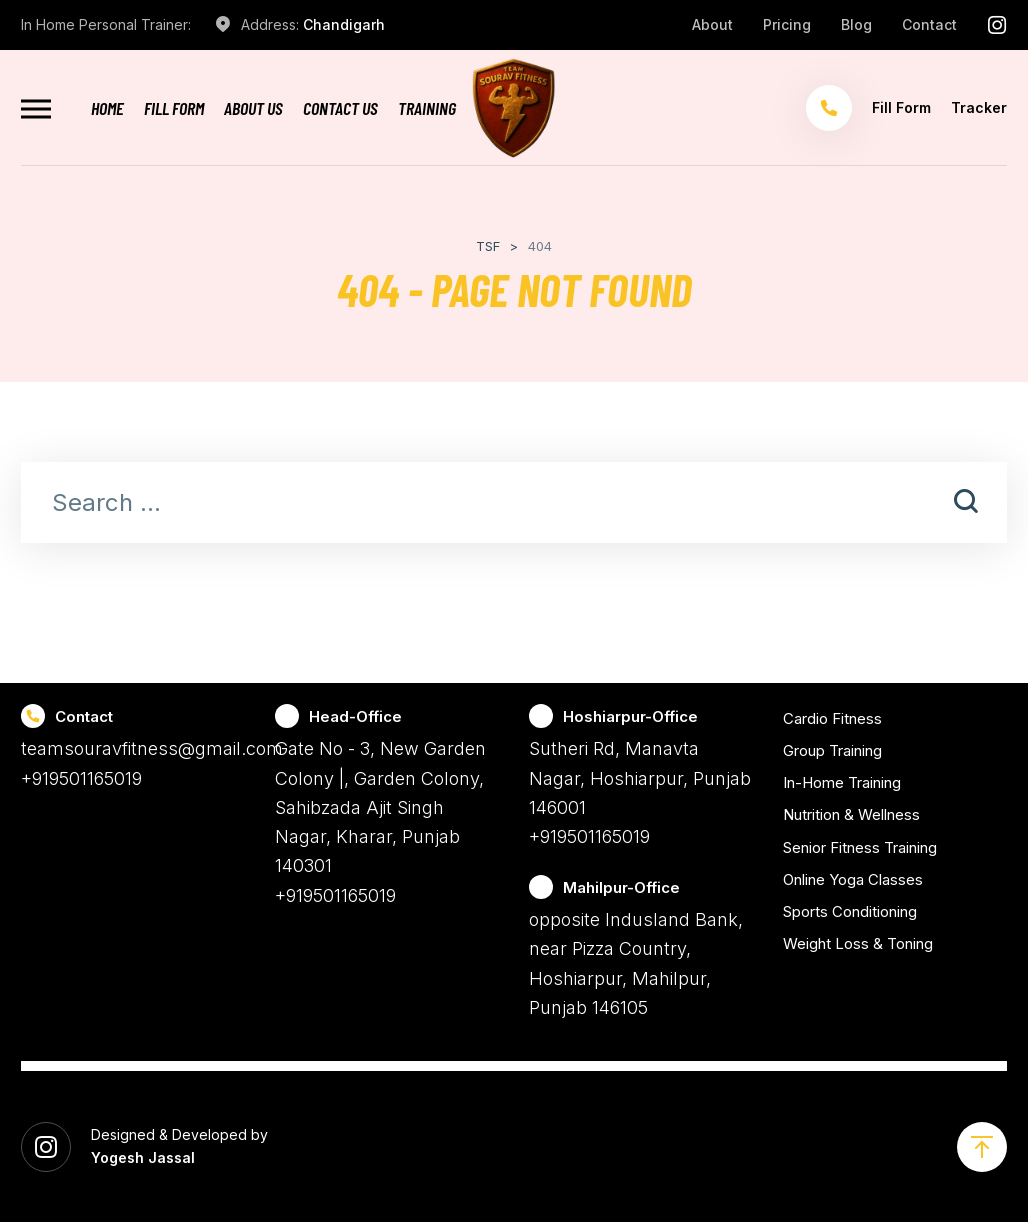 This screenshot has height=1222, width=1028. Describe the element at coordinates (850, 911) in the screenshot. I see `Sports Conditioning` at that location.